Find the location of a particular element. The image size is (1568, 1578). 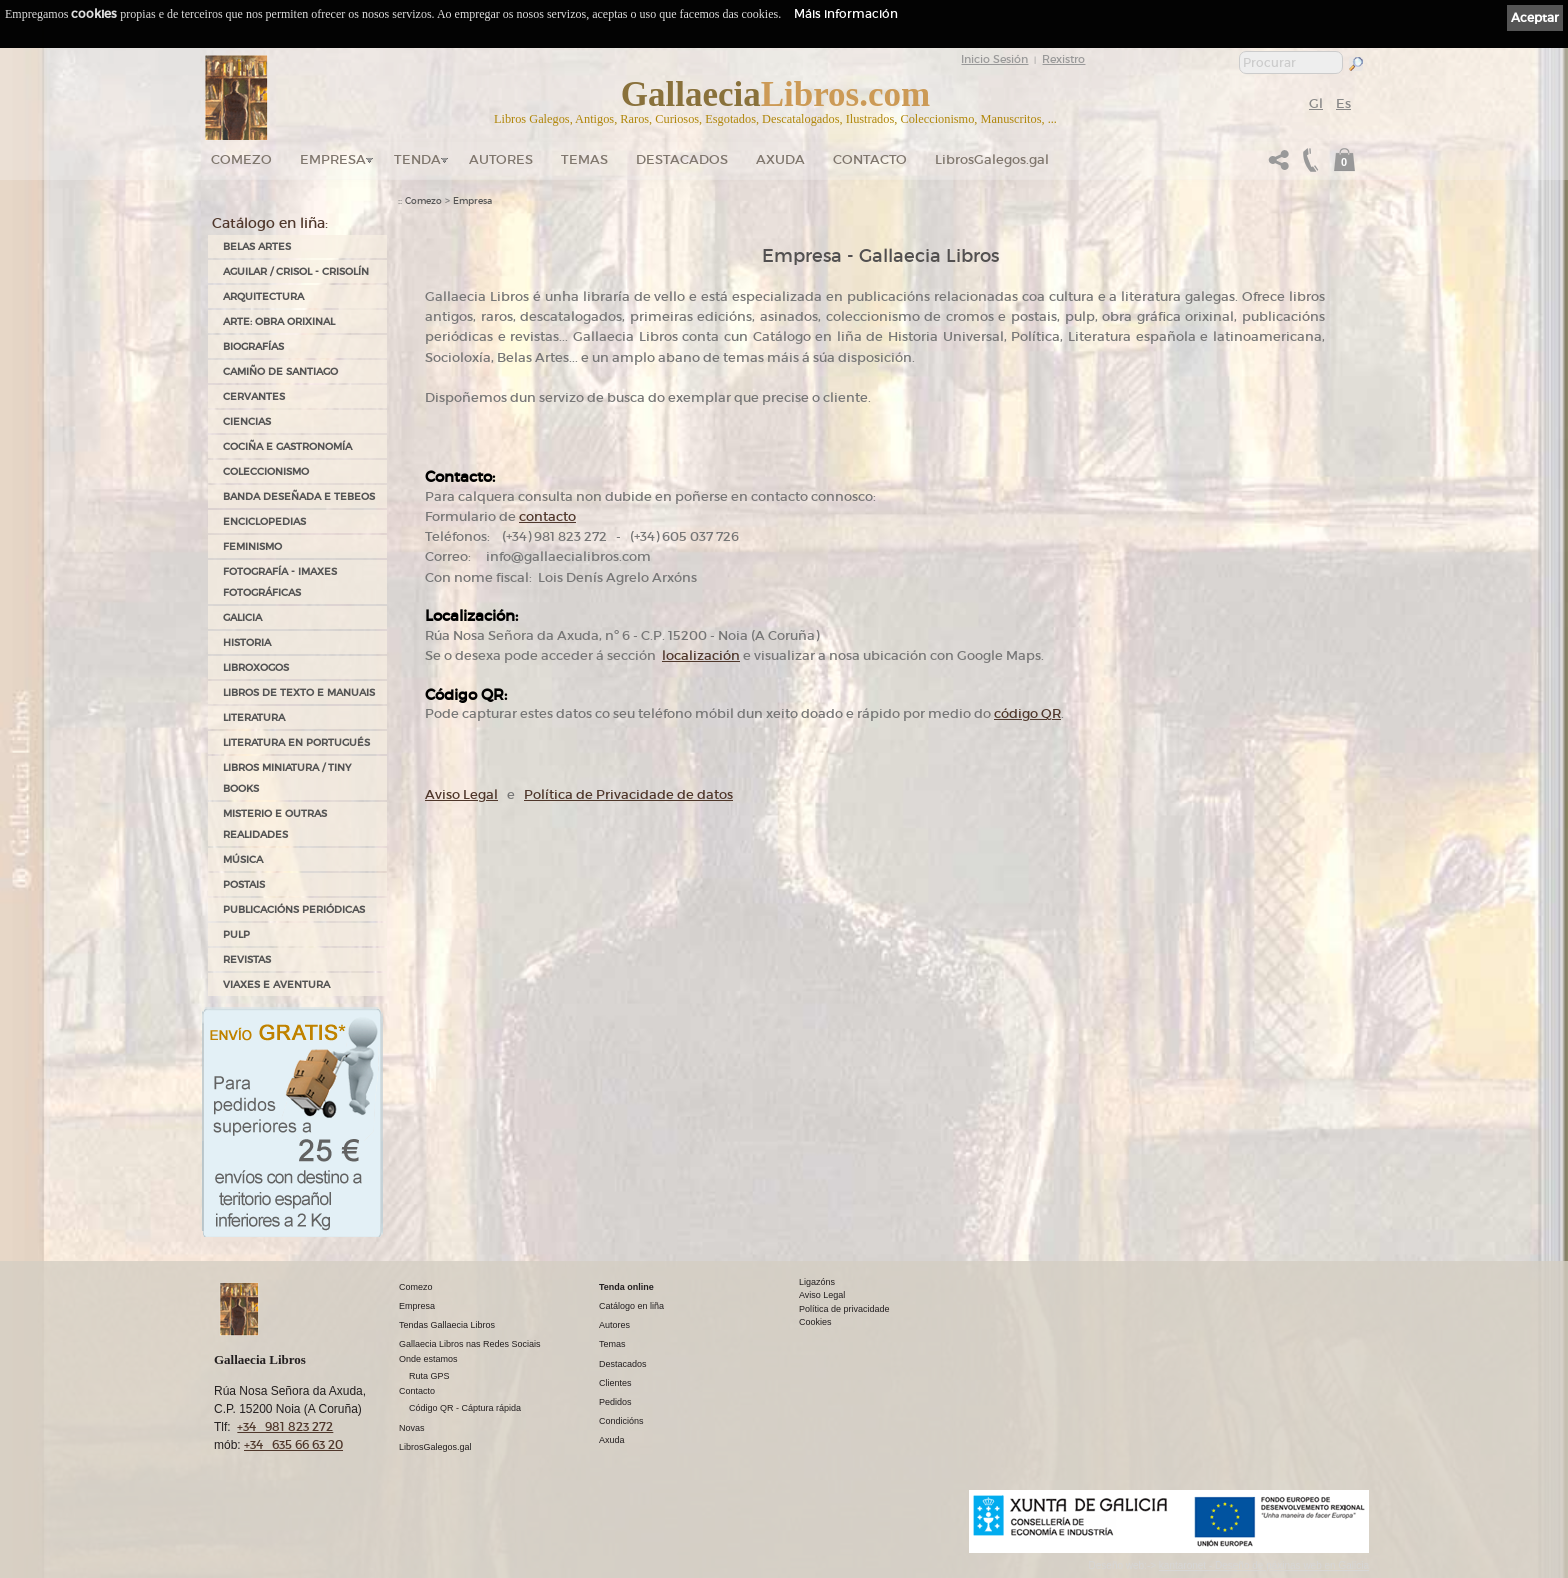

Ruta GPS is located at coordinates (429, 1376).